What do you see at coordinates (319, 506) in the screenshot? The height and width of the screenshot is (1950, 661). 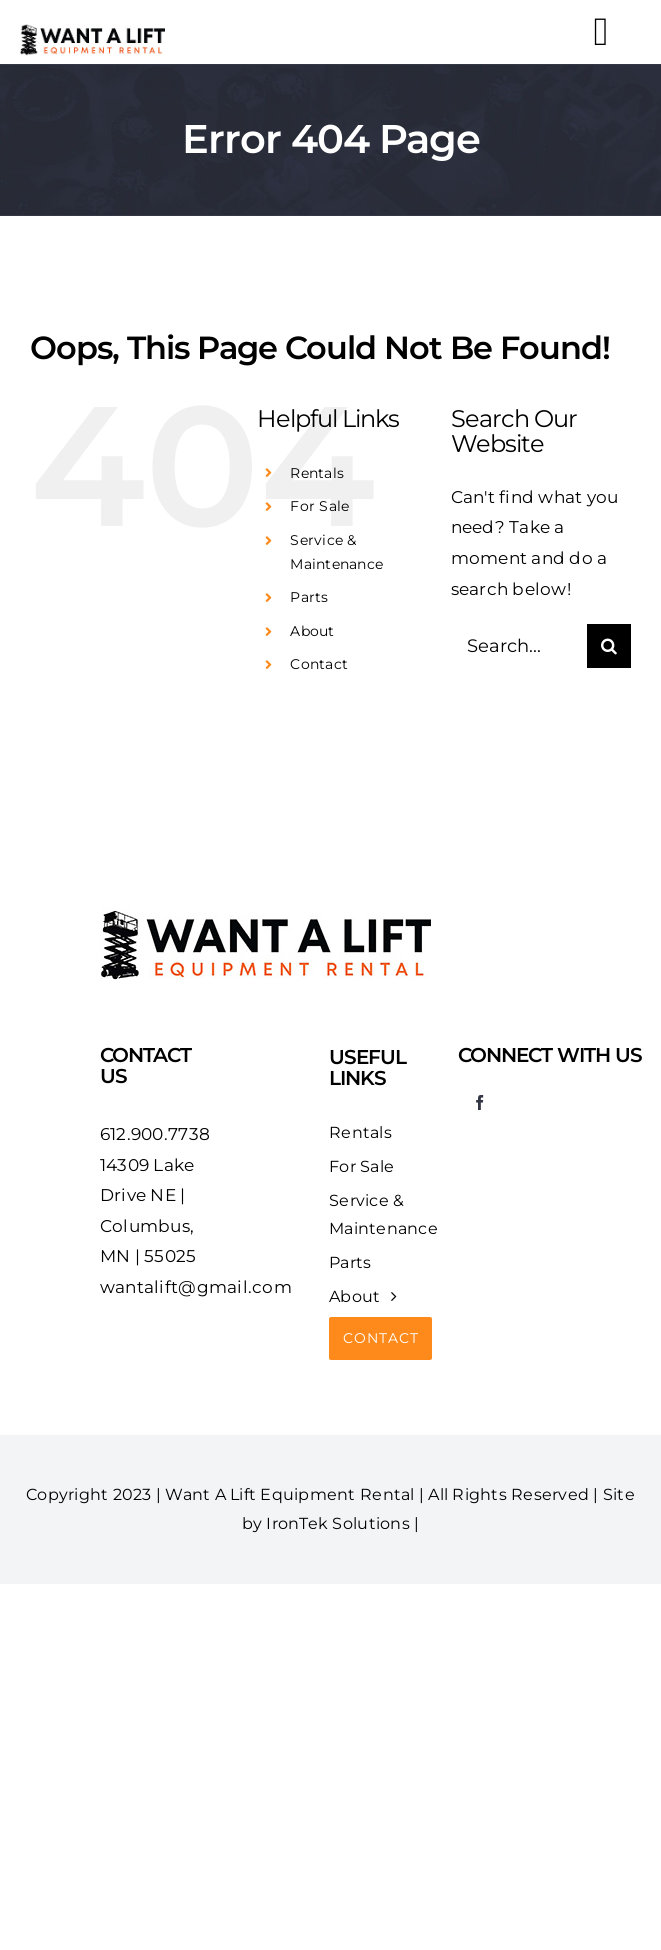 I see `For Sale` at bounding box center [319, 506].